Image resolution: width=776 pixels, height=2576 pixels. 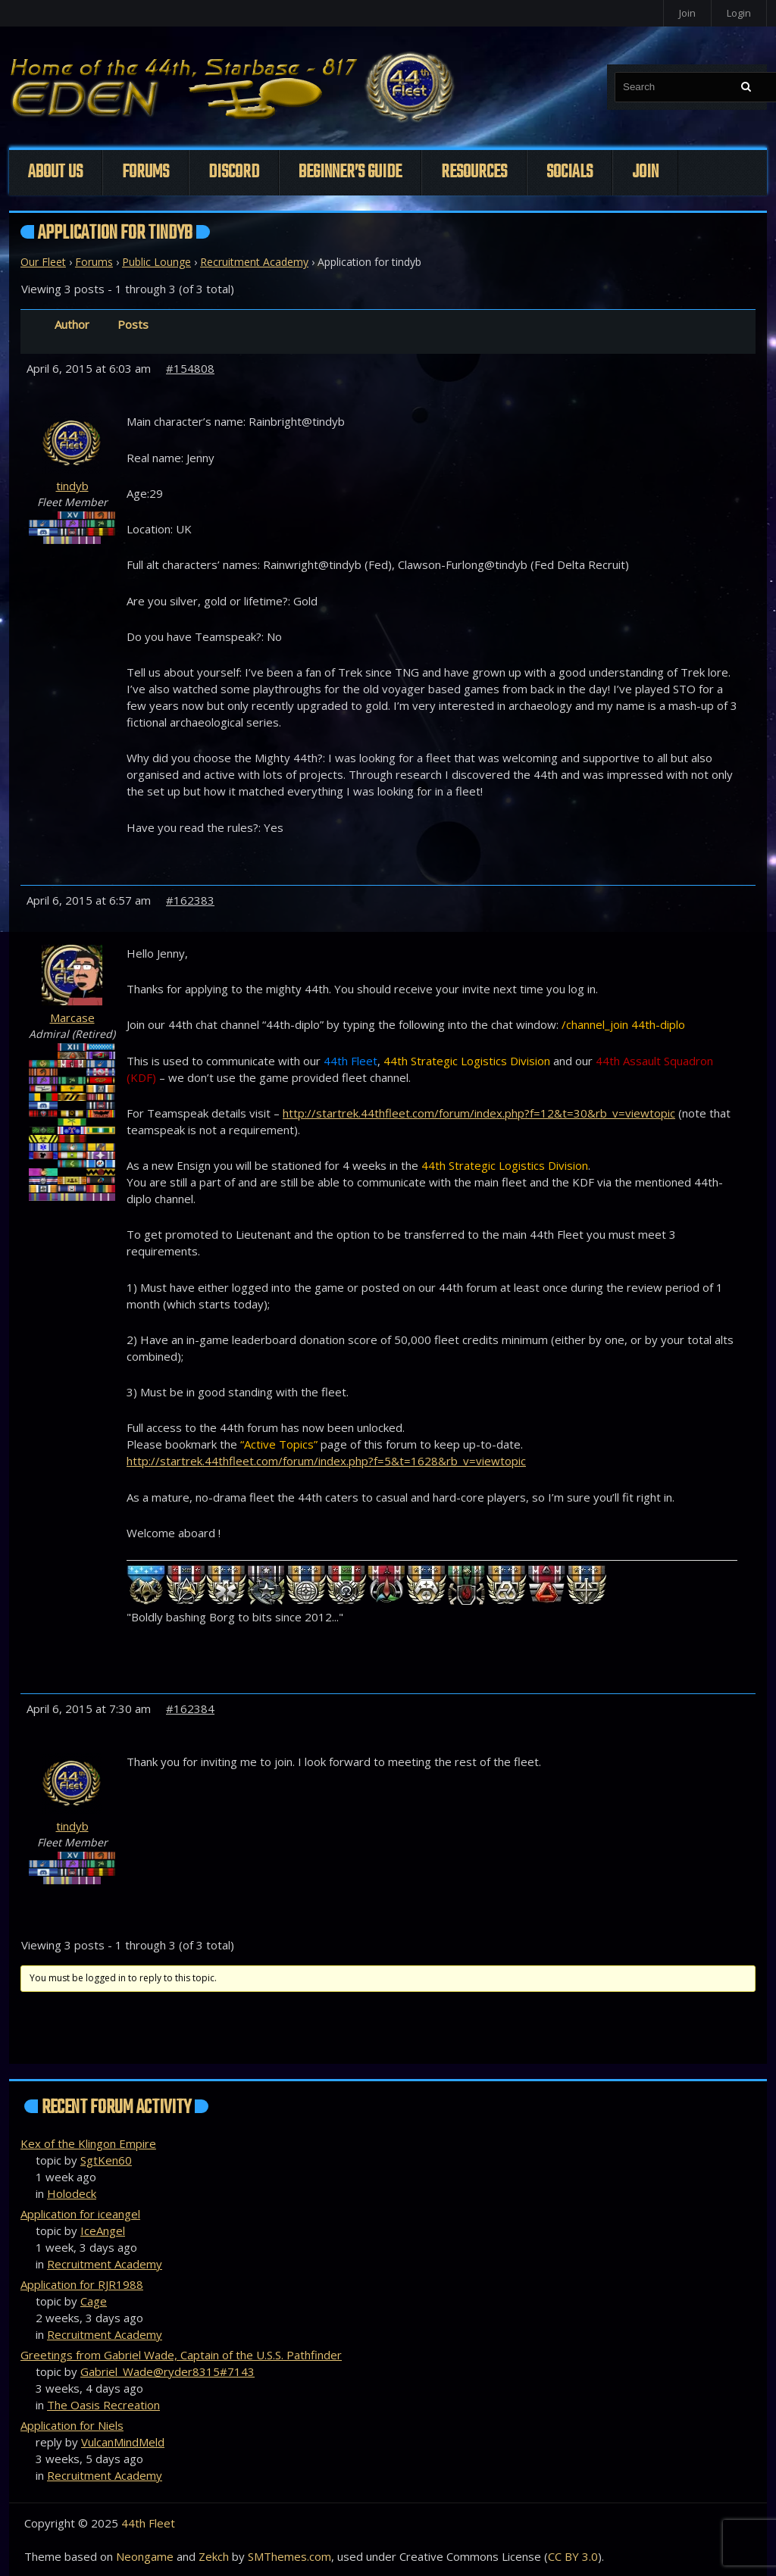 What do you see at coordinates (687, 13) in the screenshot?
I see `Join` at bounding box center [687, 13].